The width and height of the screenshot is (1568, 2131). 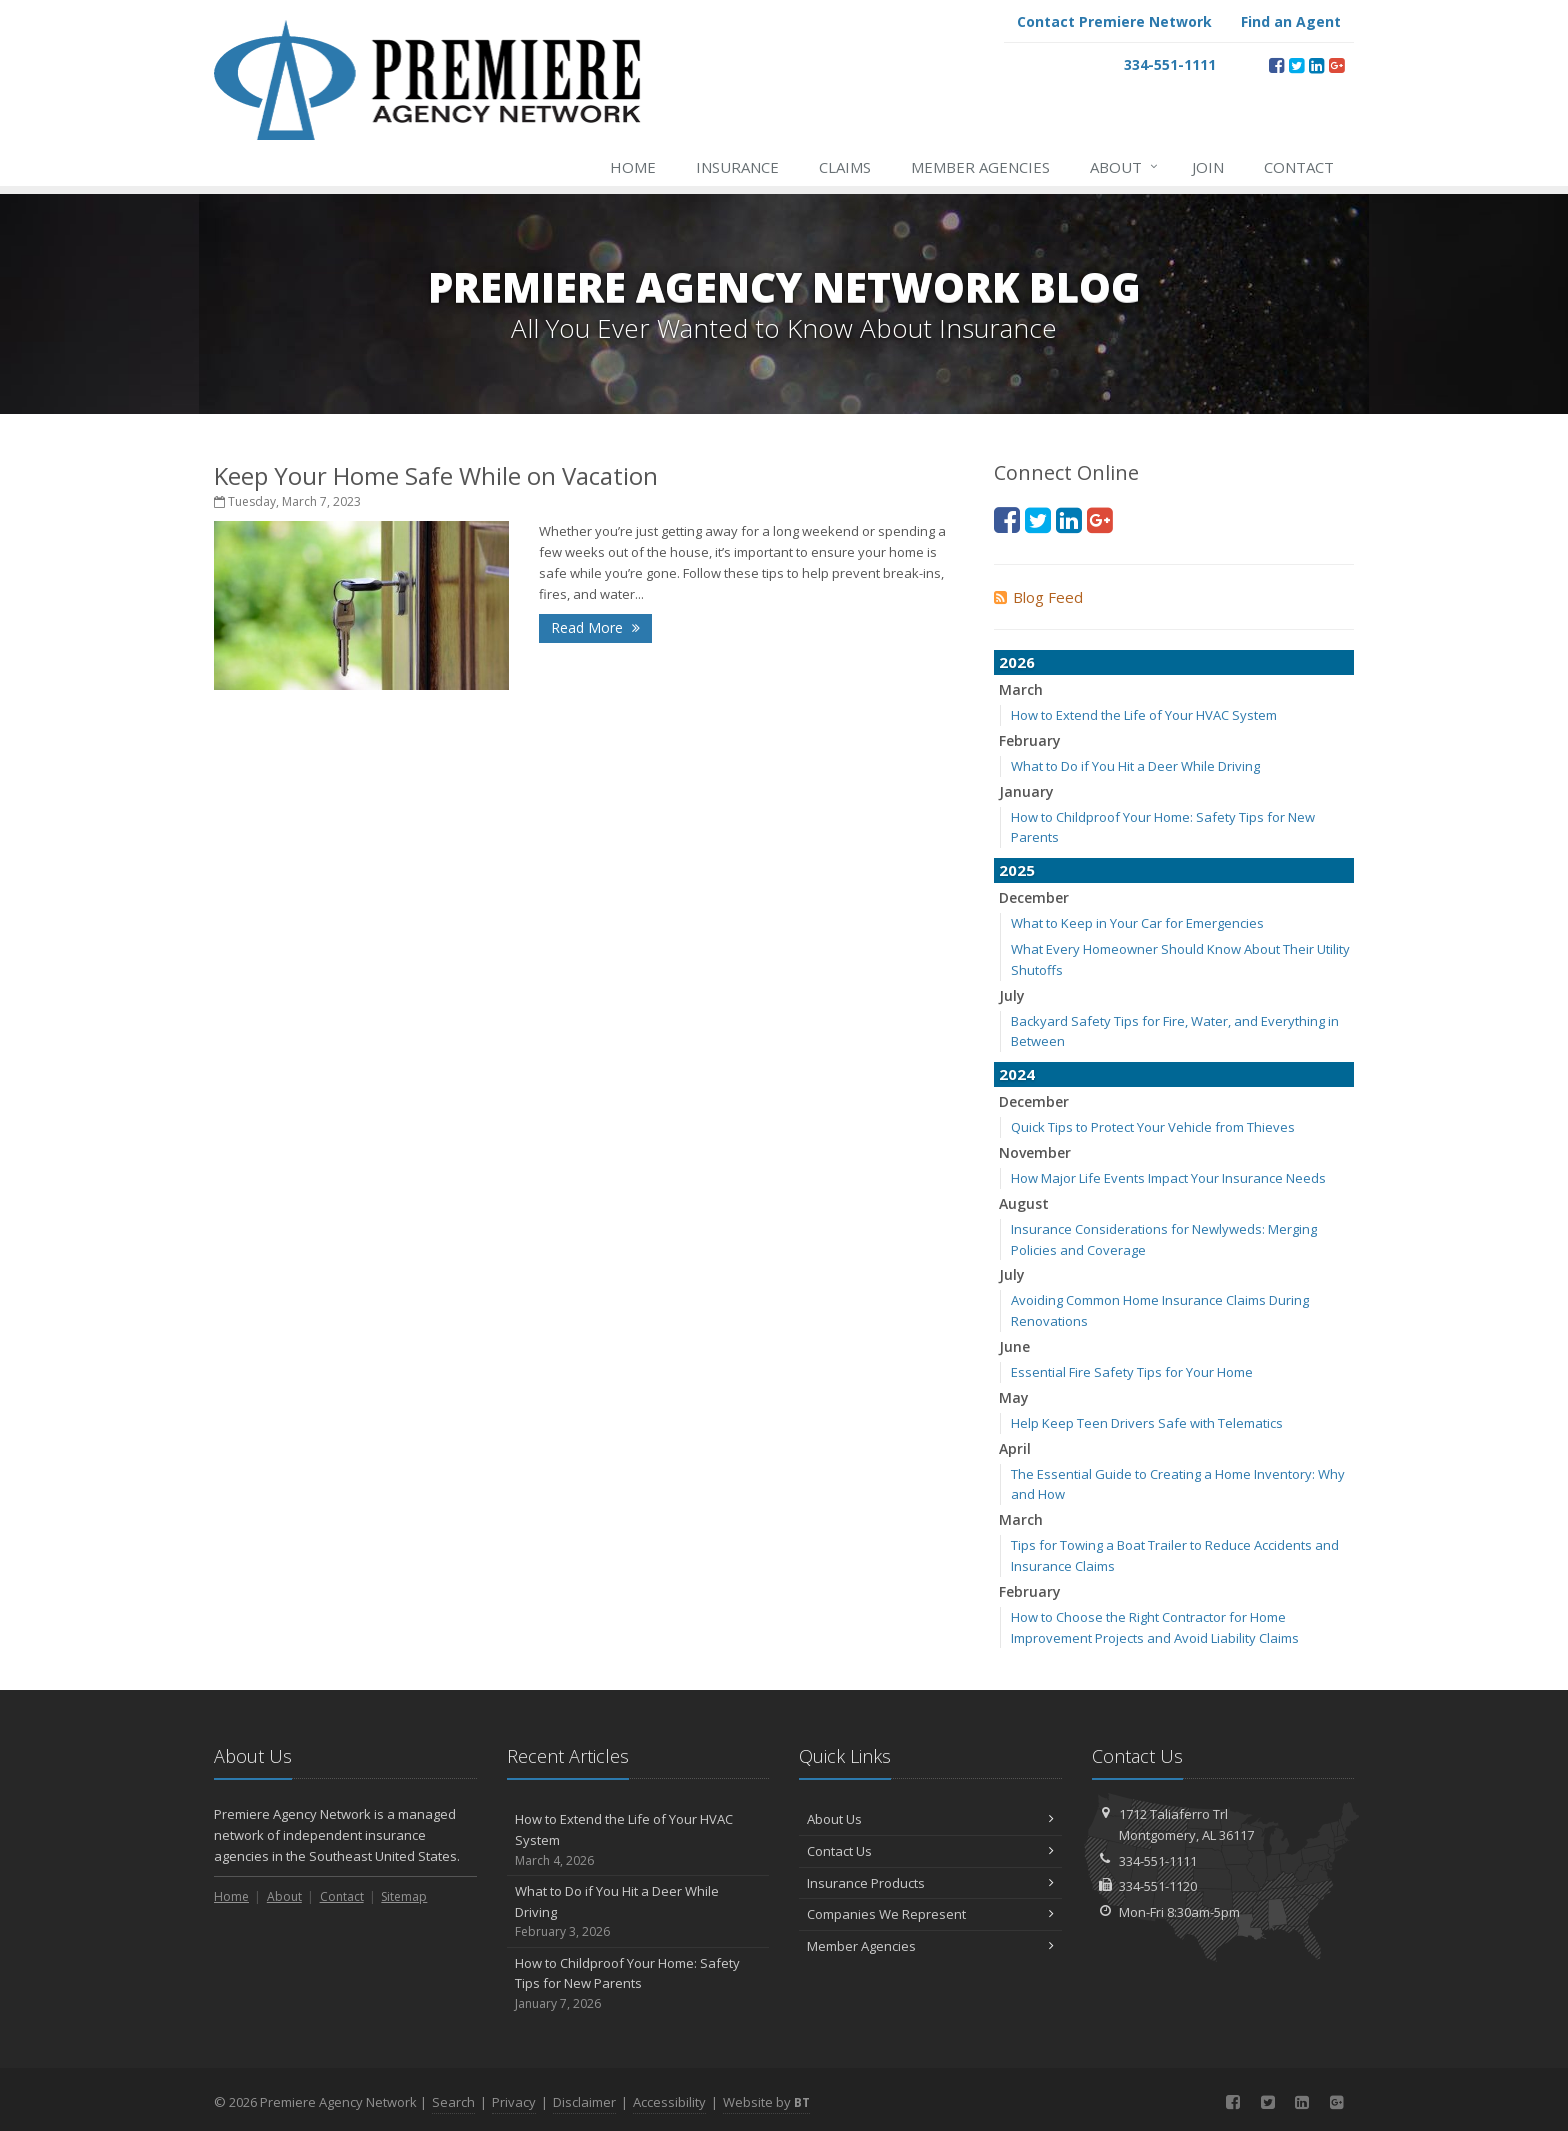 What do you see at coordinates (633, 167) in the screenshot?
I see `Home` at bounding box center [633, 167].